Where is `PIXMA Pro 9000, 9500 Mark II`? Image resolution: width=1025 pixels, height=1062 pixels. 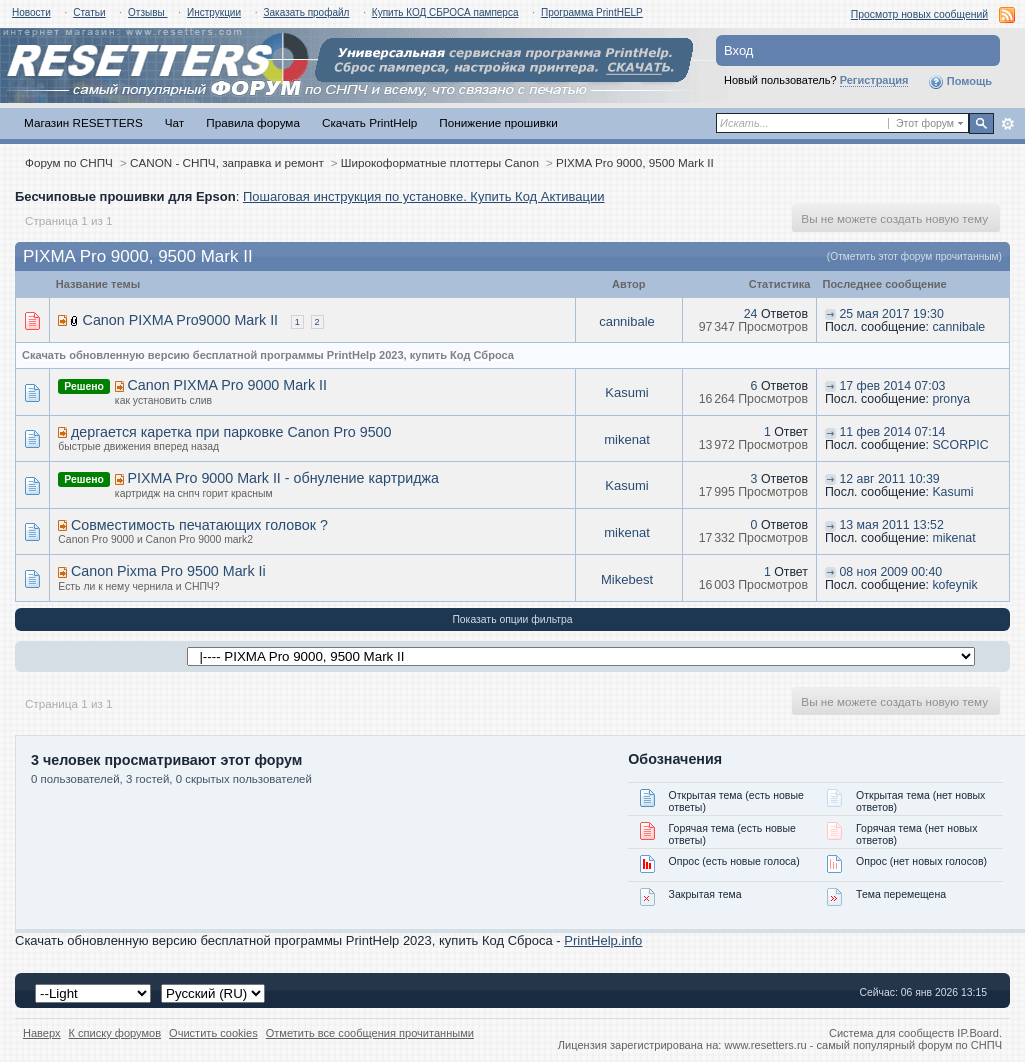
PIXMA Pro 9000, 9500 Mark II is located at coordinates (635, 162).